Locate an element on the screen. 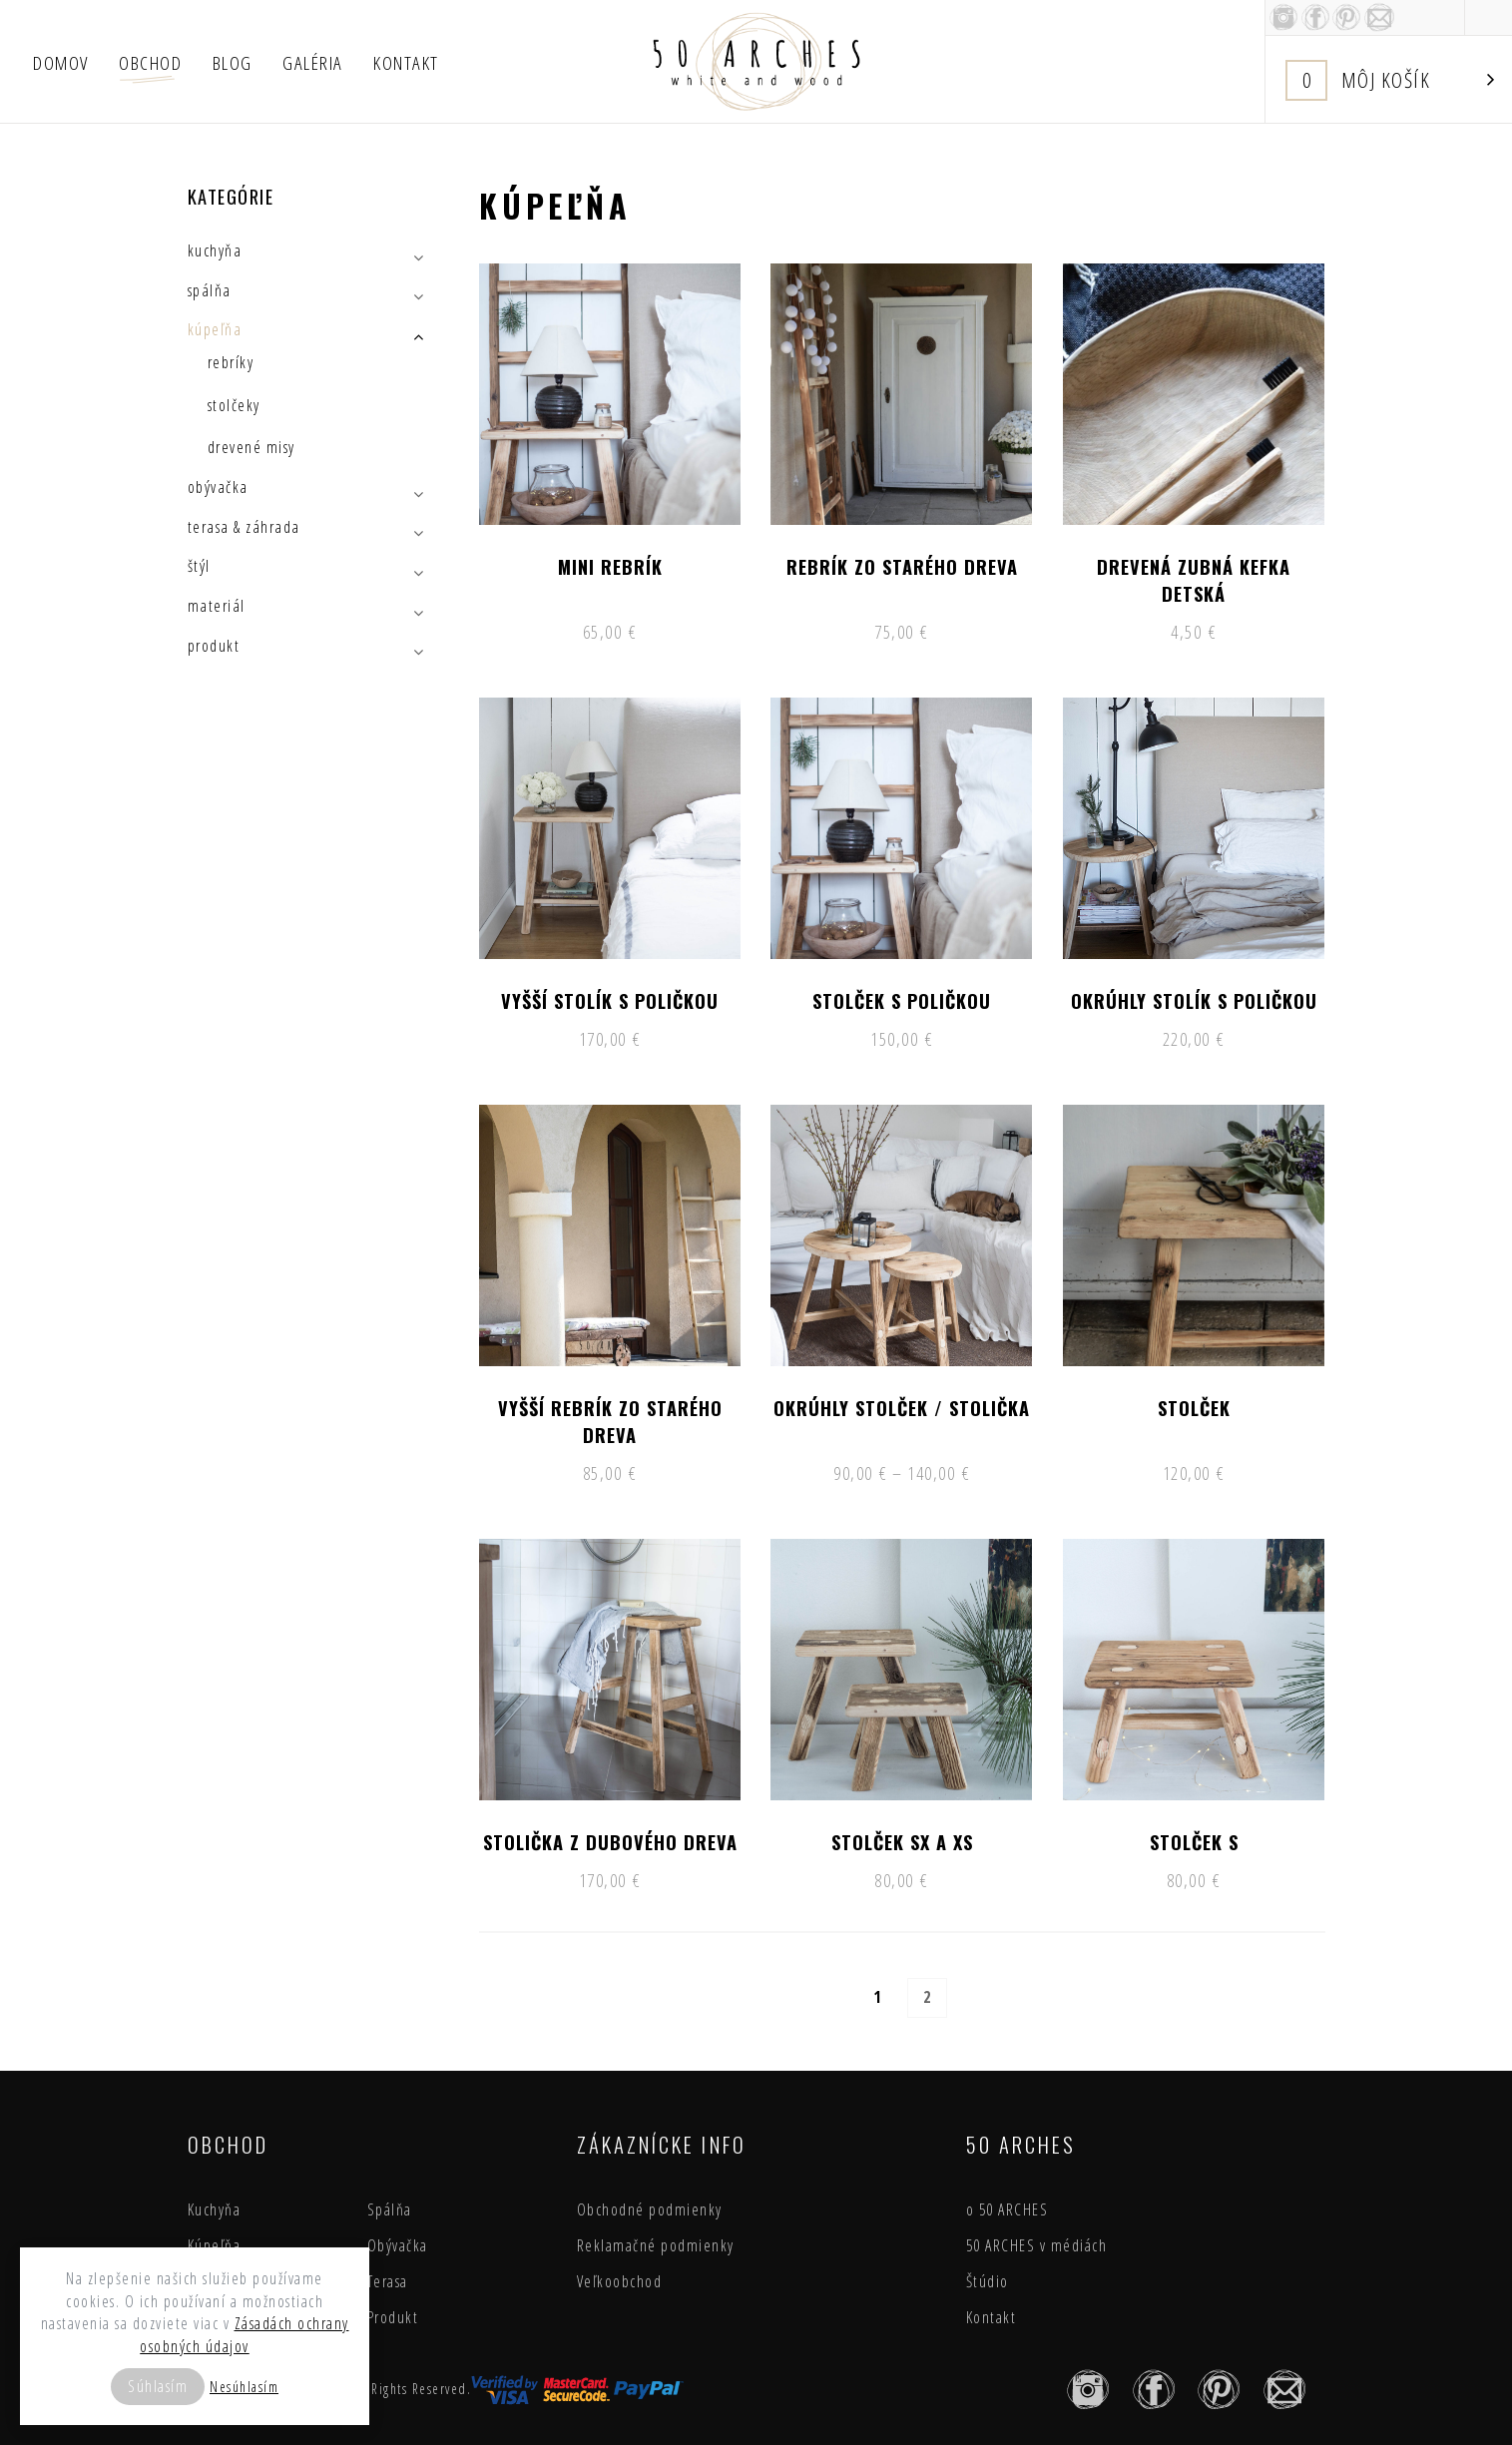  Obývačka is located at coordinates (397, 2245).